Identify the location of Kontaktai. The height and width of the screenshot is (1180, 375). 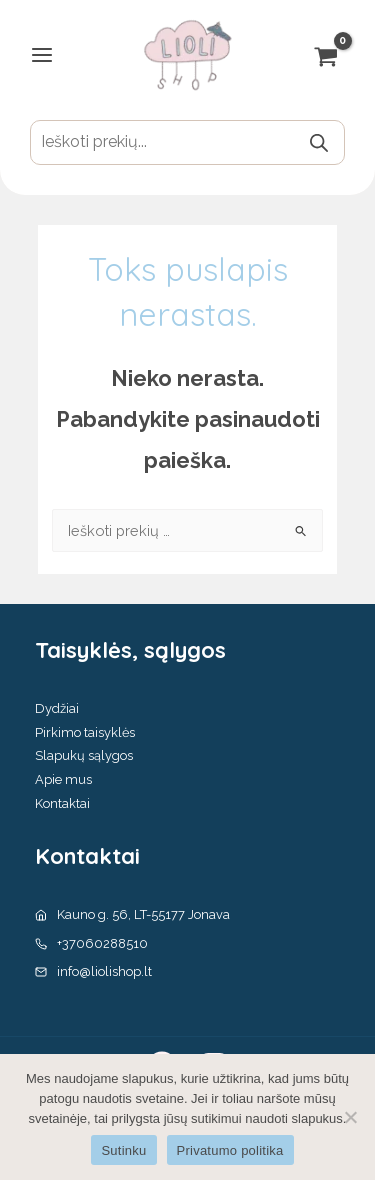
(62, 803).